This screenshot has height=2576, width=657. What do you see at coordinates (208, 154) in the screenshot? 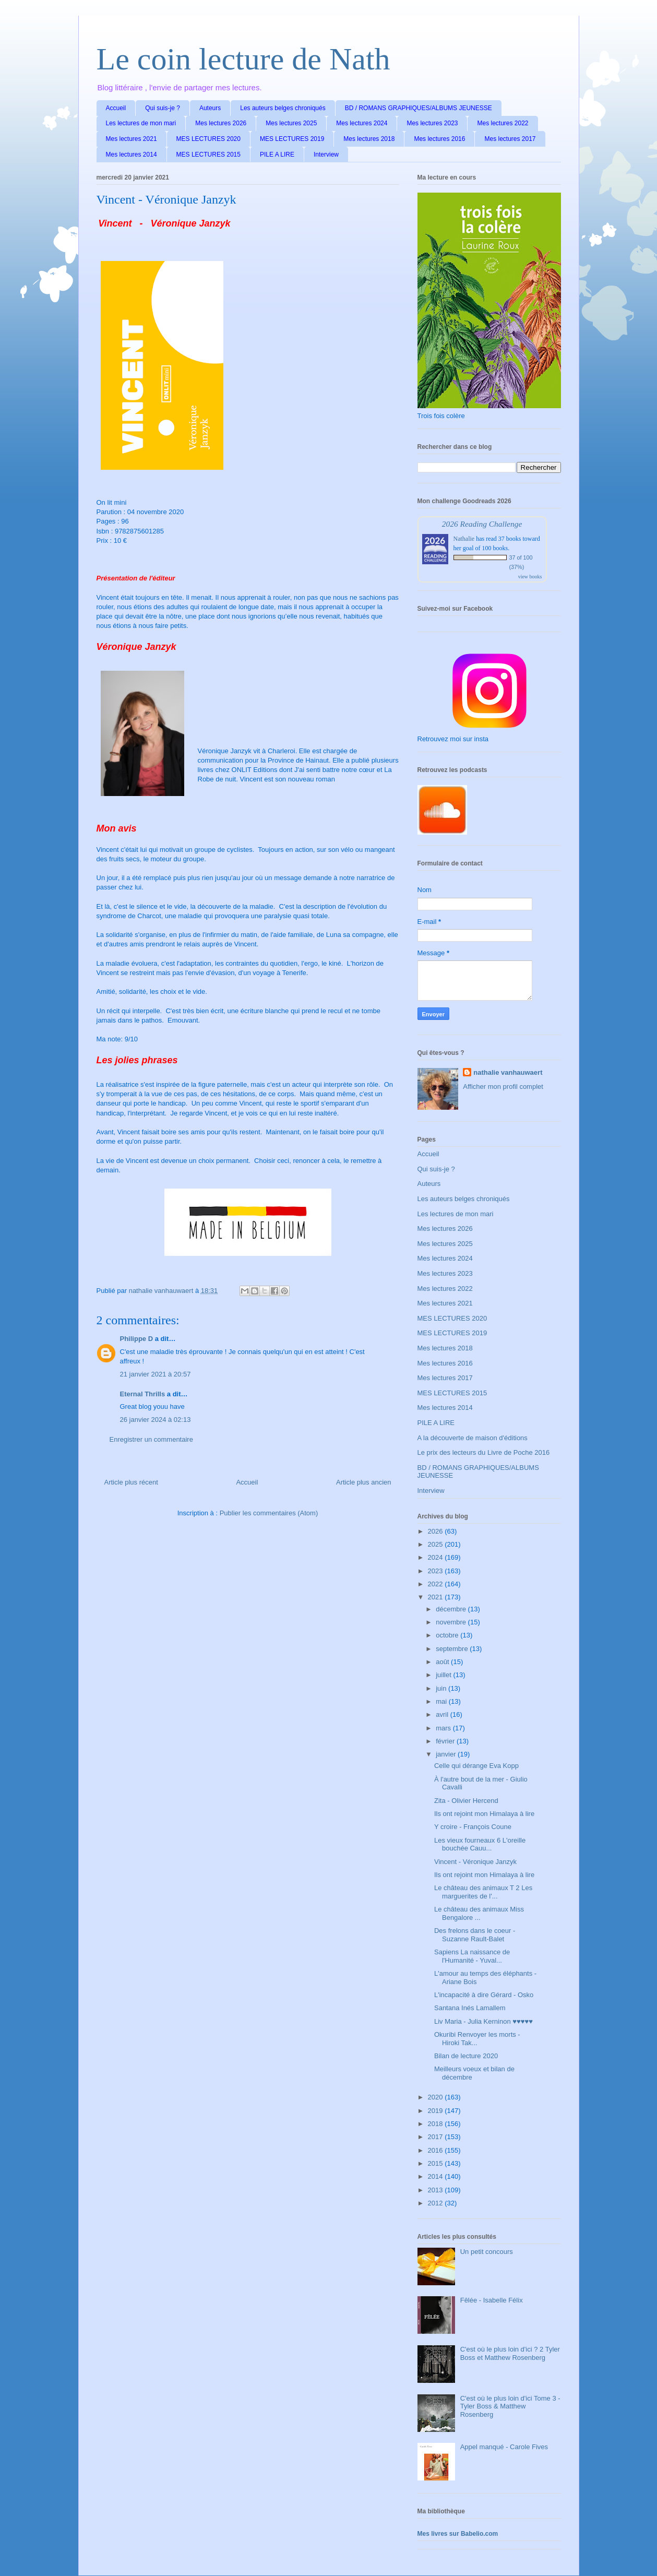
I see `MES LECTURES 2015` at bounding box center [208, 154].